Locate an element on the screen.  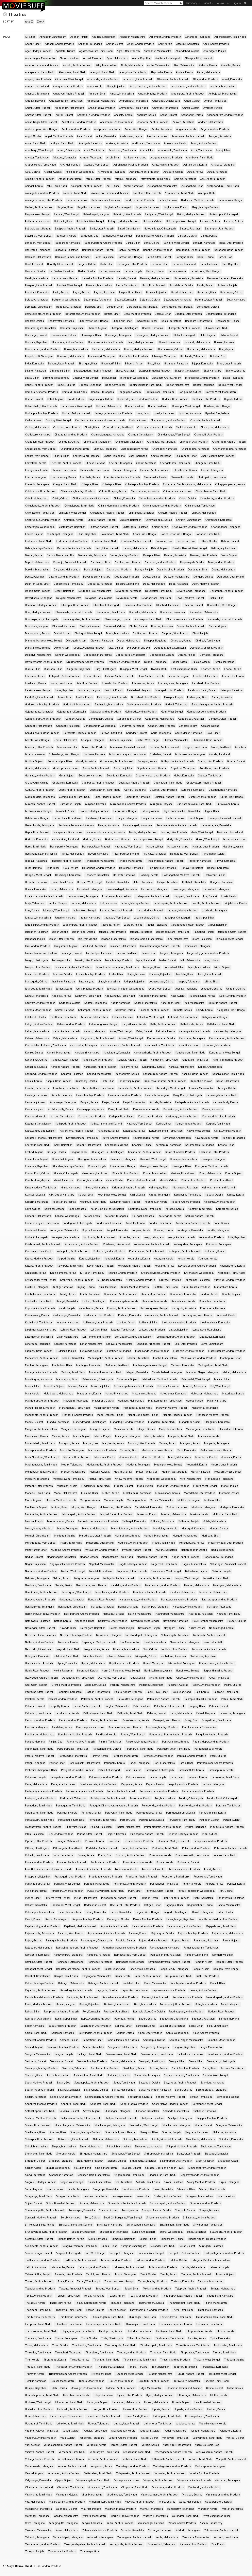
Nungi, West Bengal is located at coordinates (187, 1670).